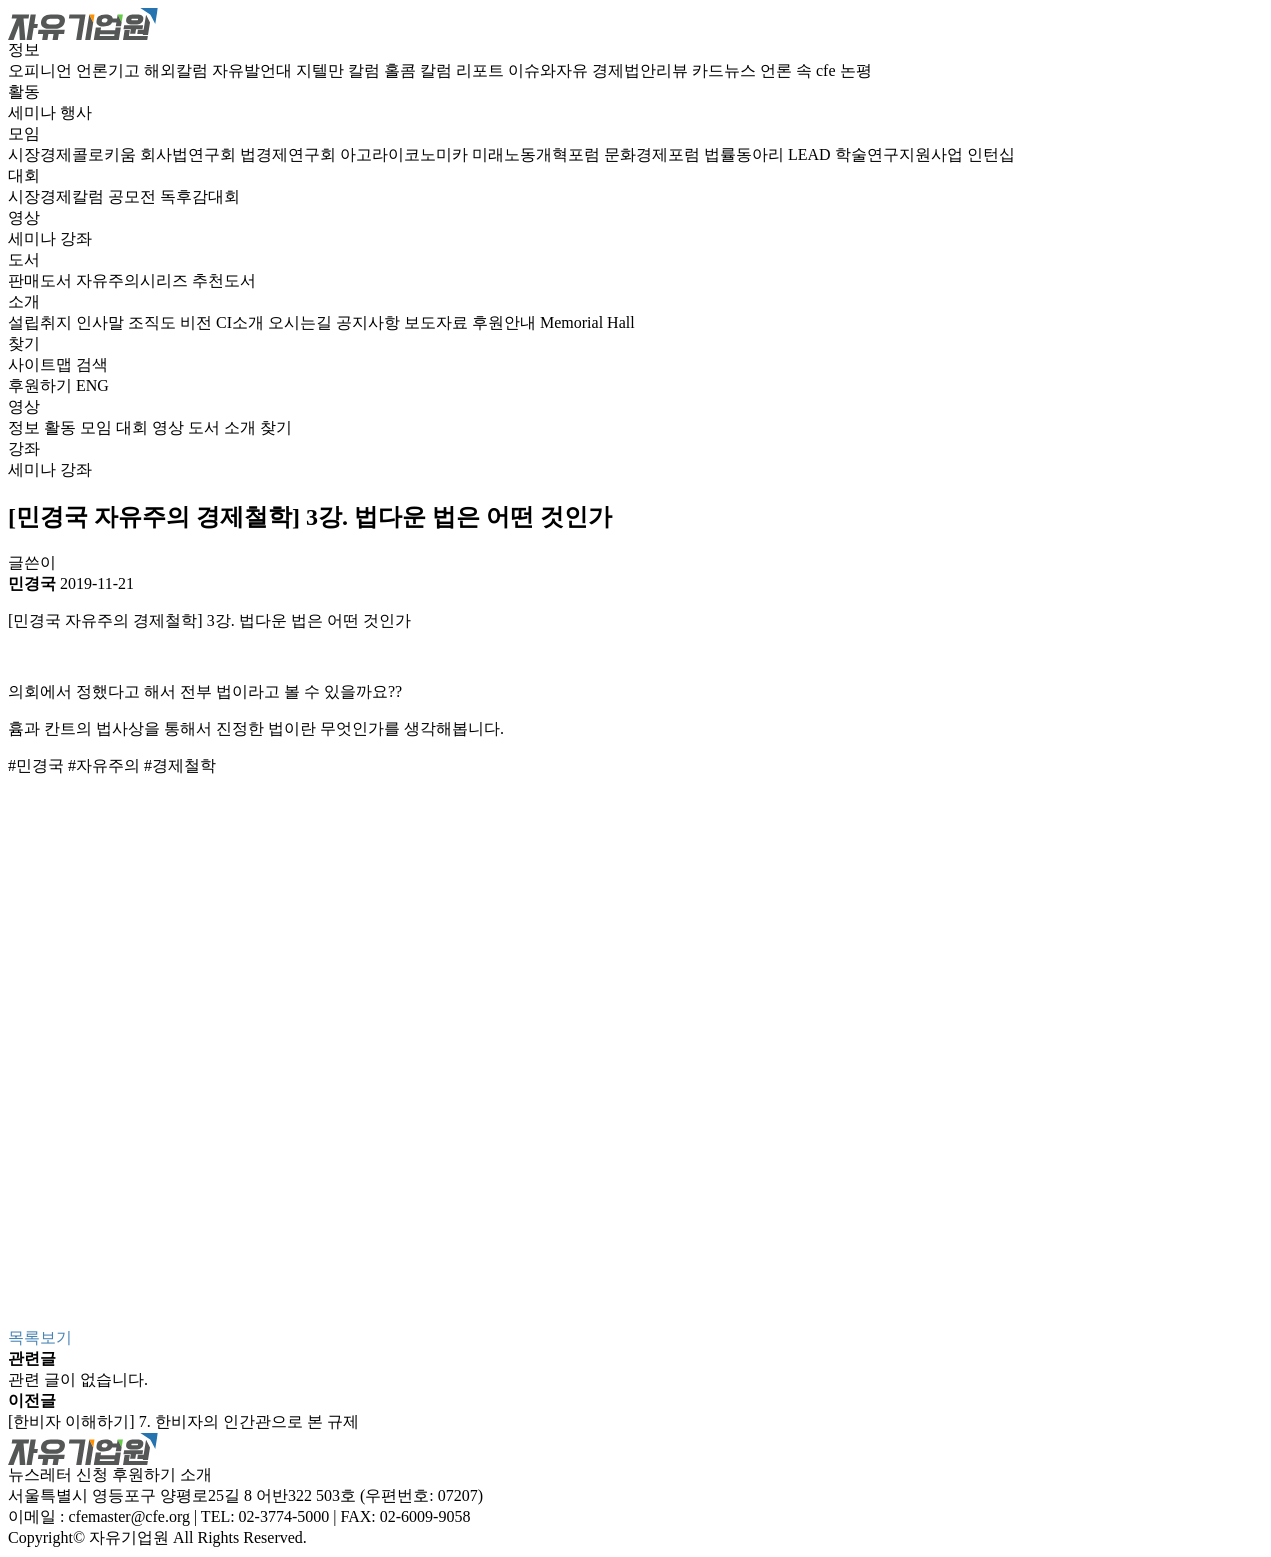 Image resolution: width=1271 pixels, height=1557 pixels. I want to click on 아고라이코노미카, so click(406, 154).